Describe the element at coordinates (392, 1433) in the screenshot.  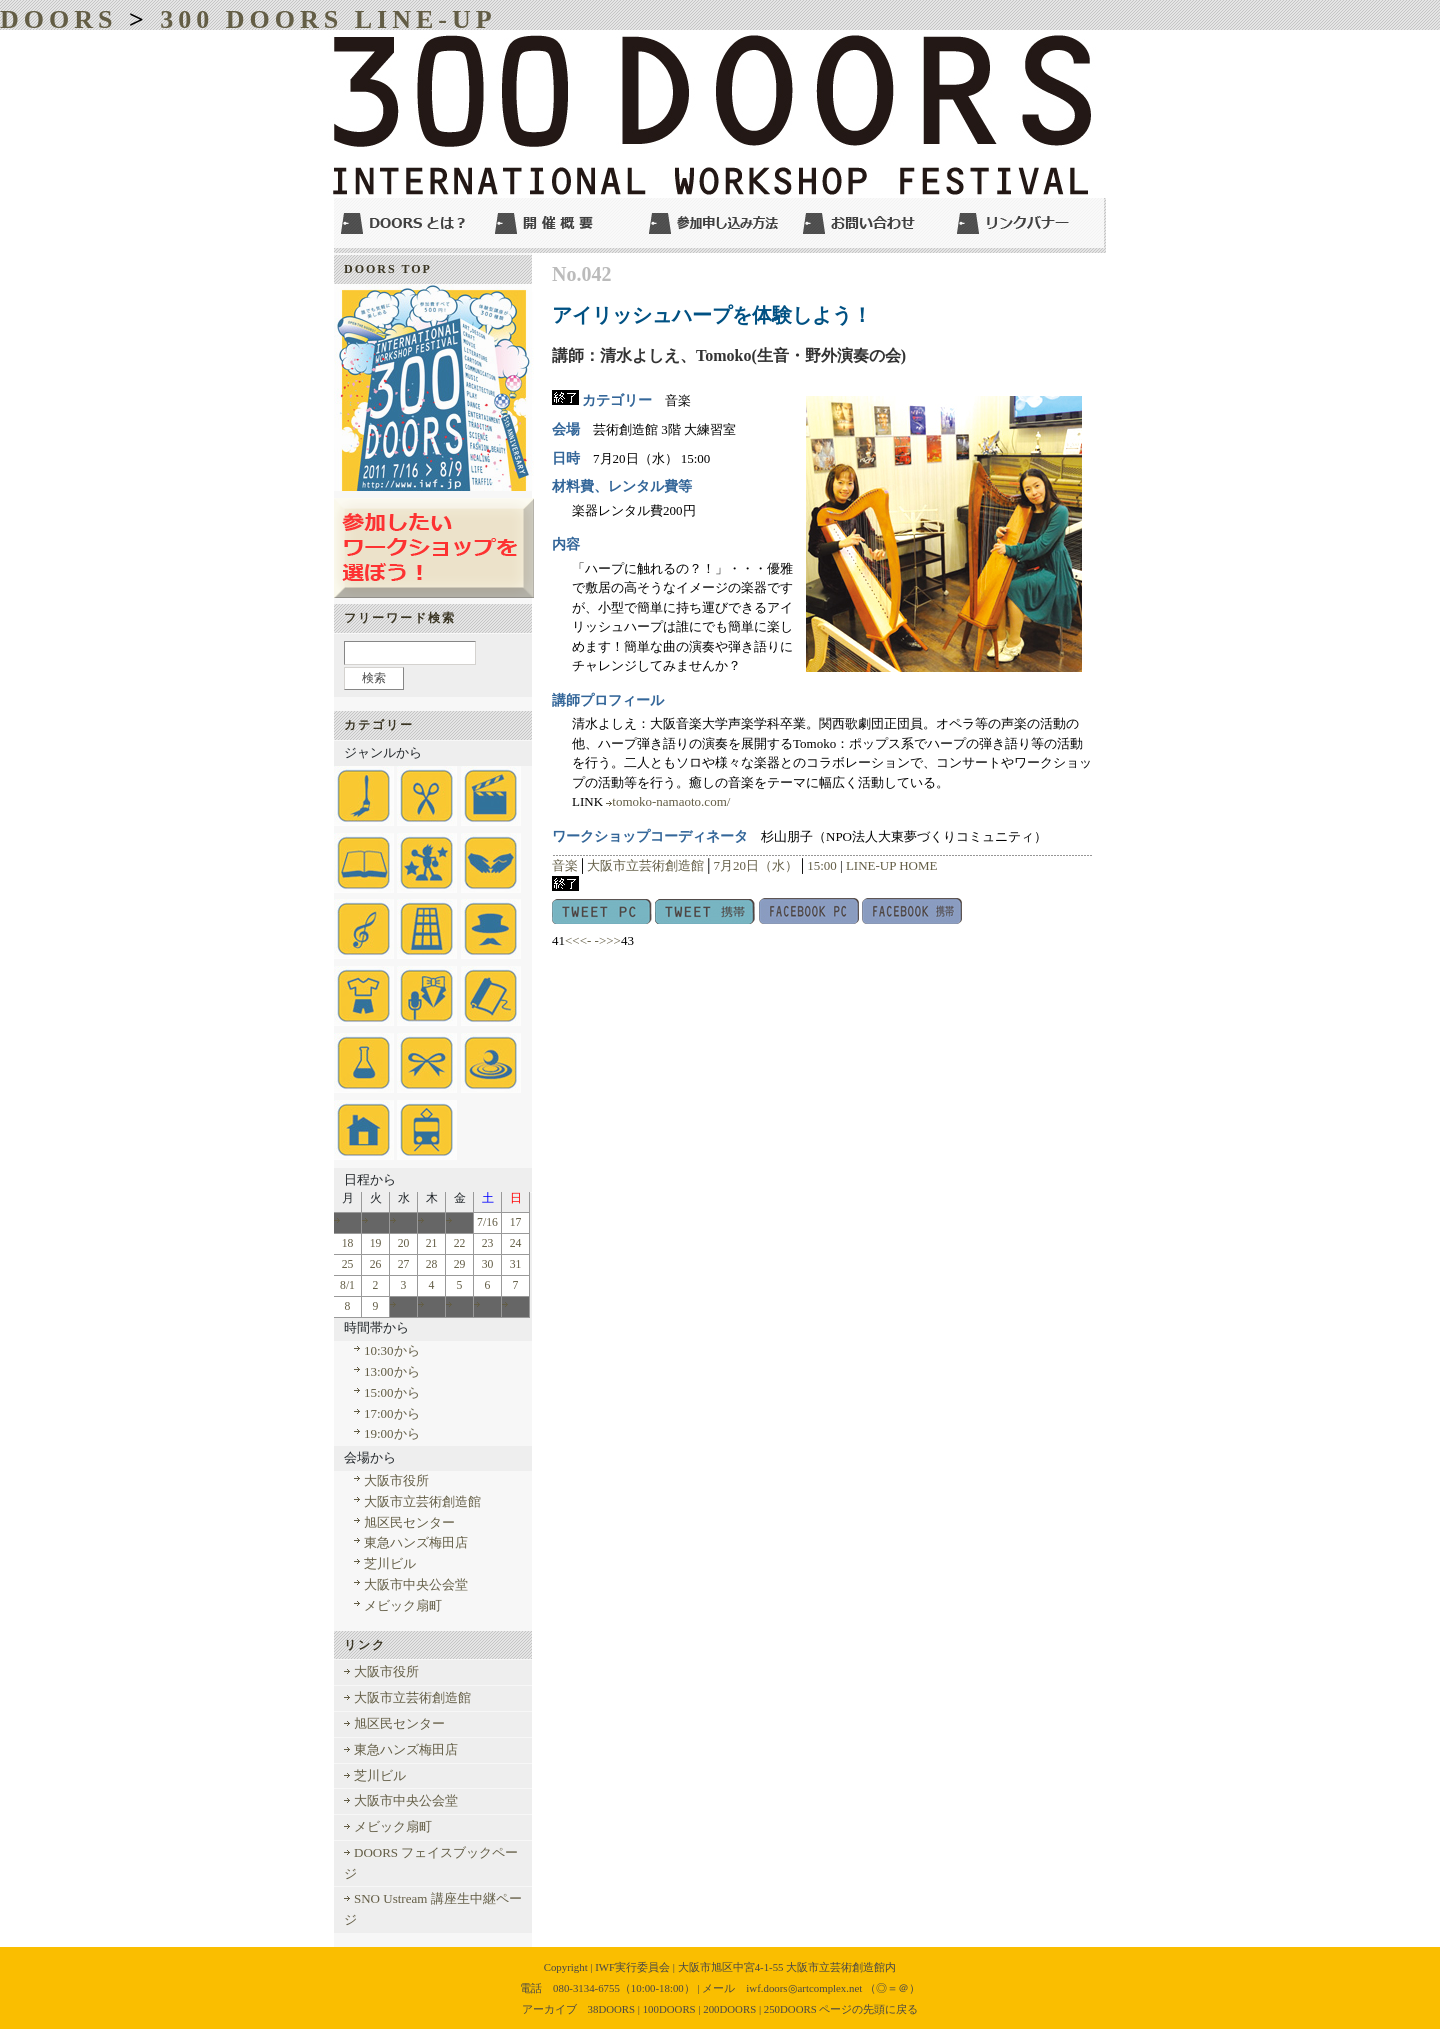
I see `19:00から` at that location.